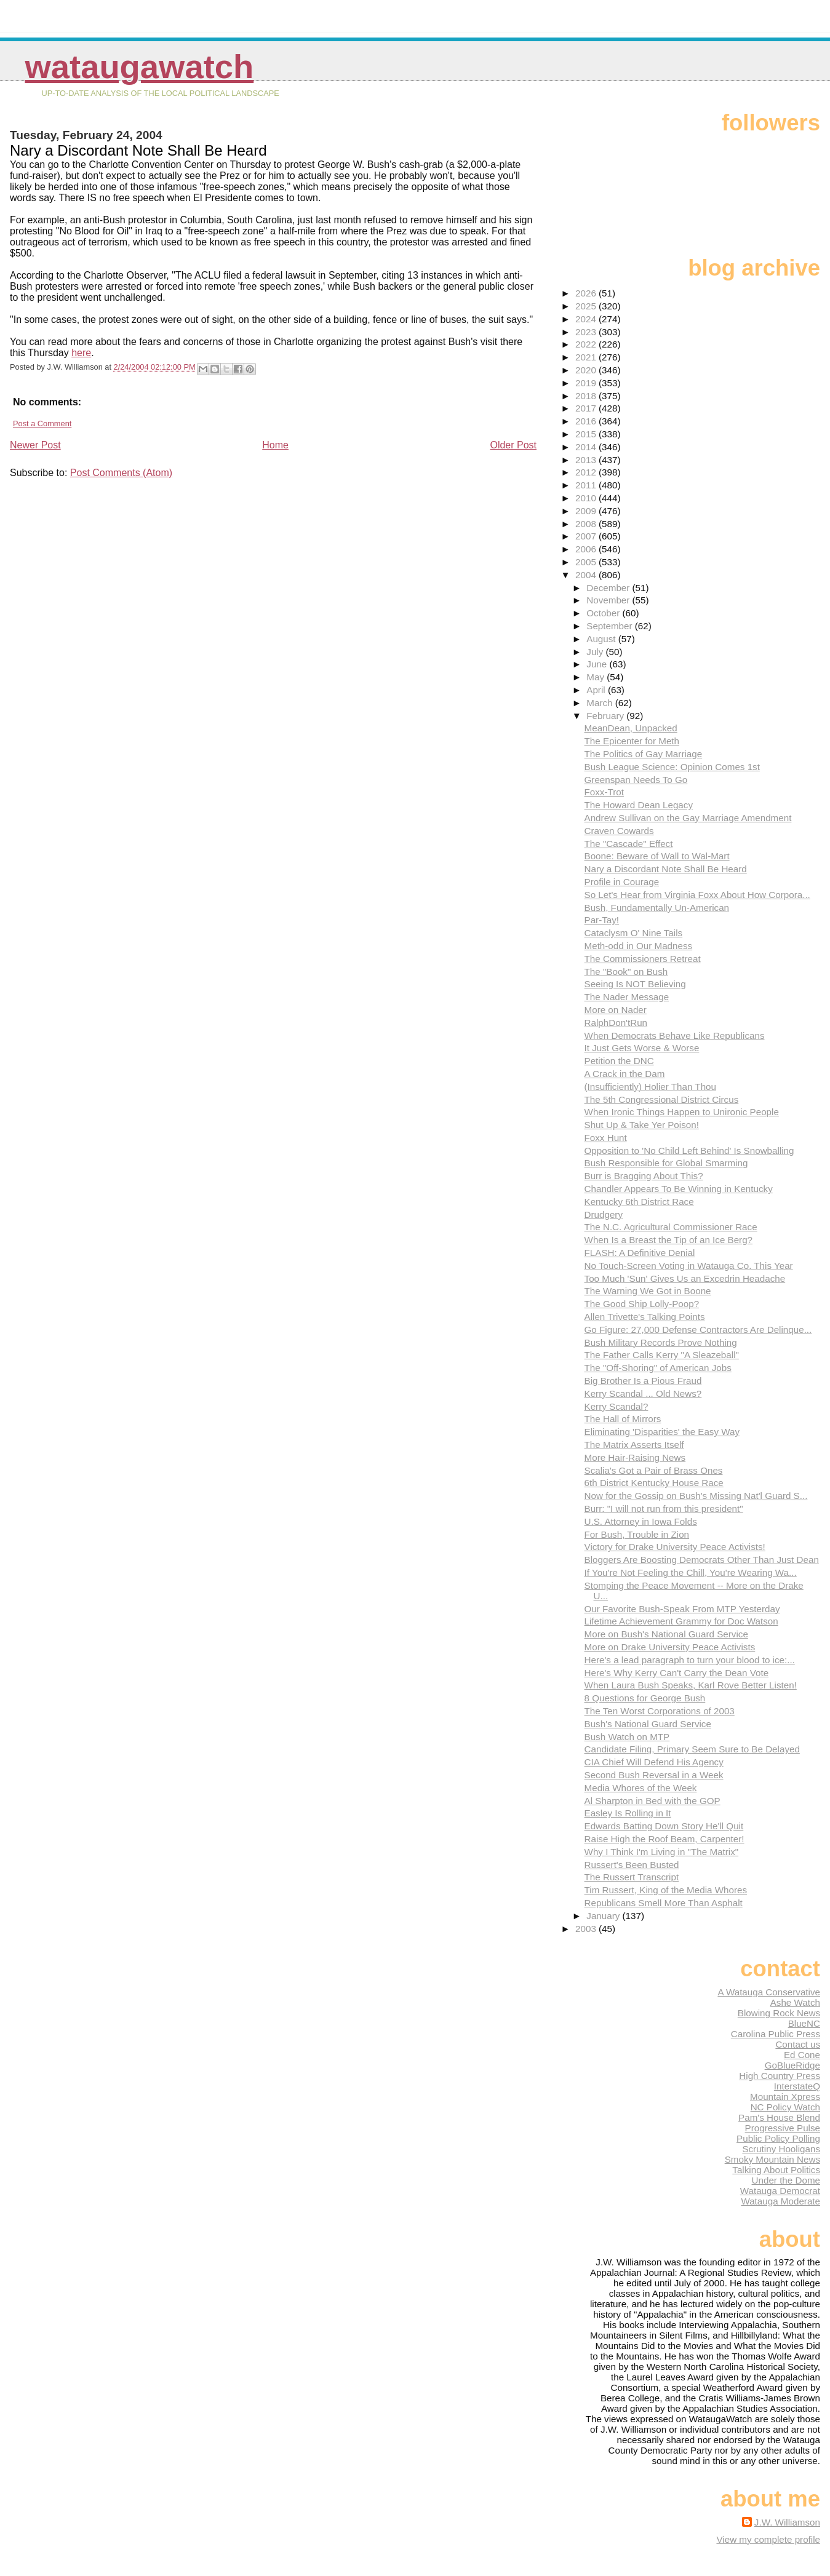  I want to click on Too Much 'Sun' Gives Us an Excedrin Headache, so click(685, 1278).